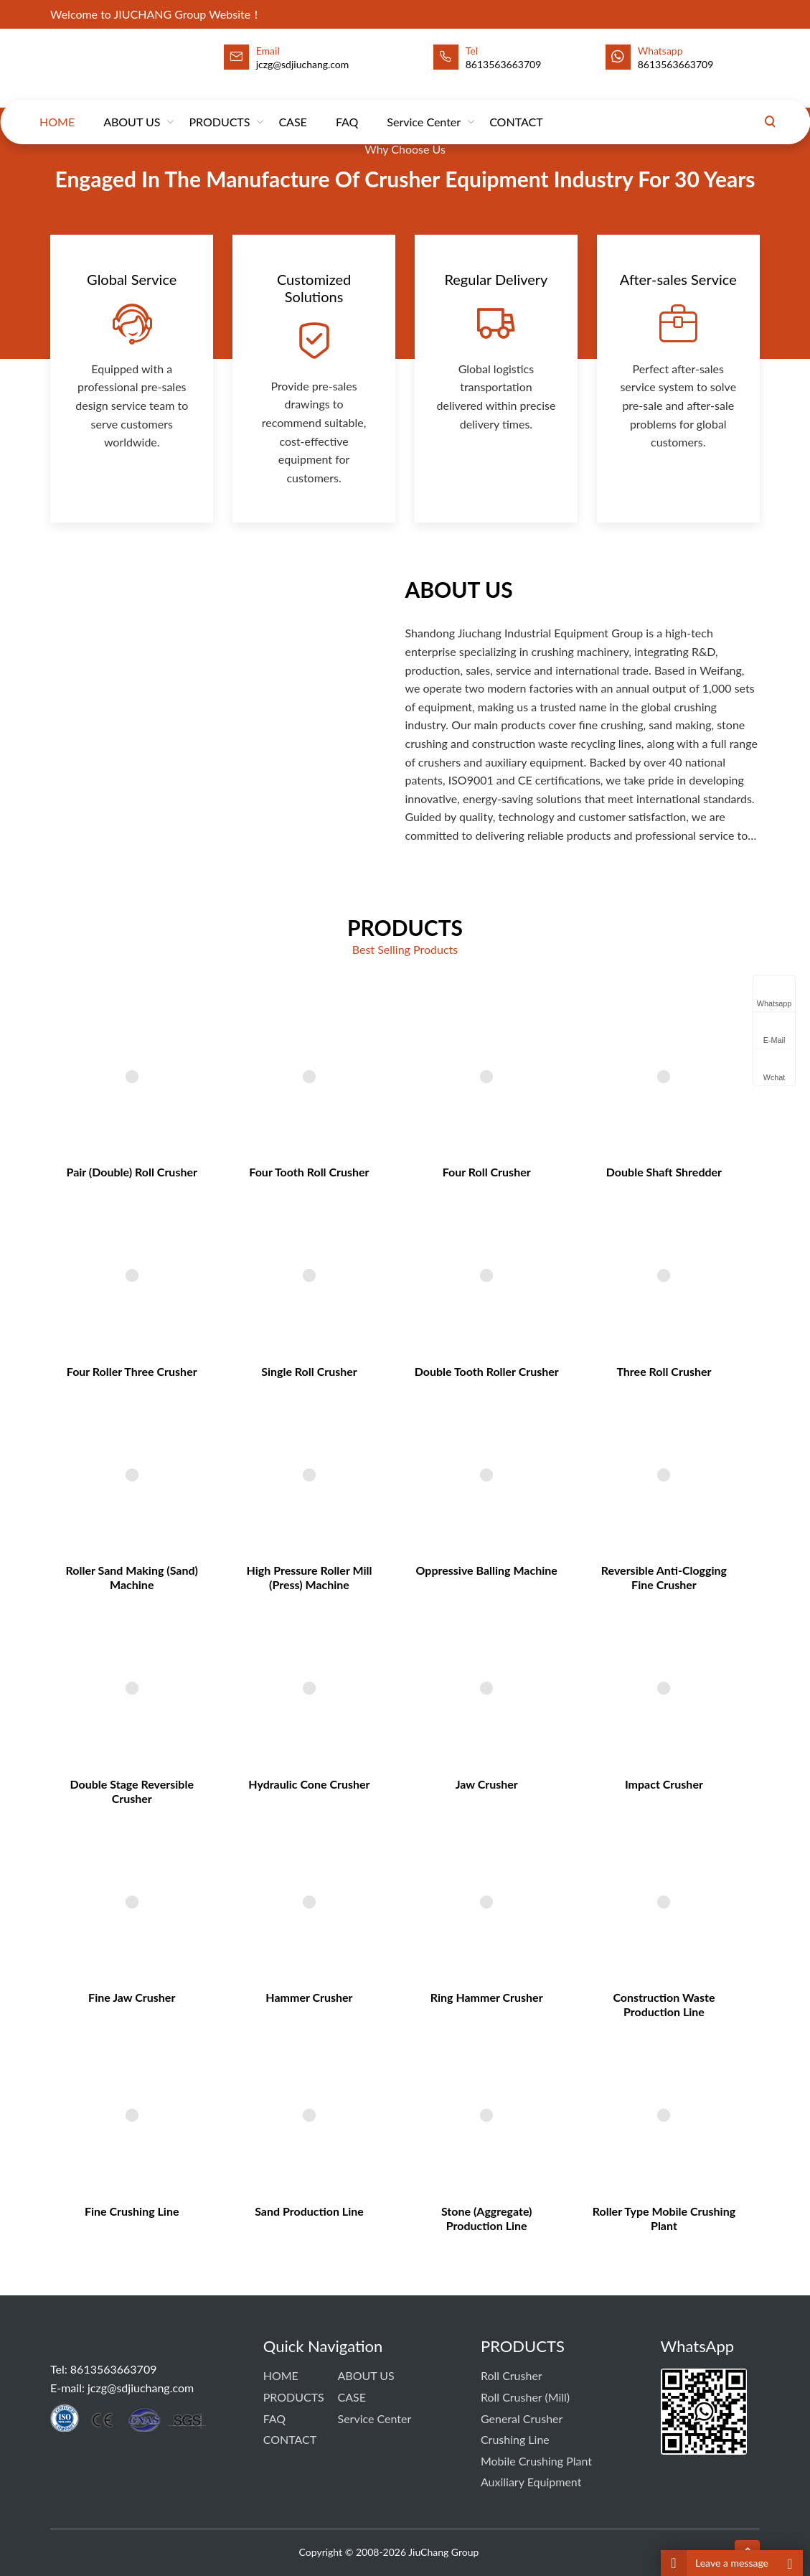  Describe the element at coordinates (465, 2061) in the screenshot. I see `Stone (Aggregate) Production Line` at that location.